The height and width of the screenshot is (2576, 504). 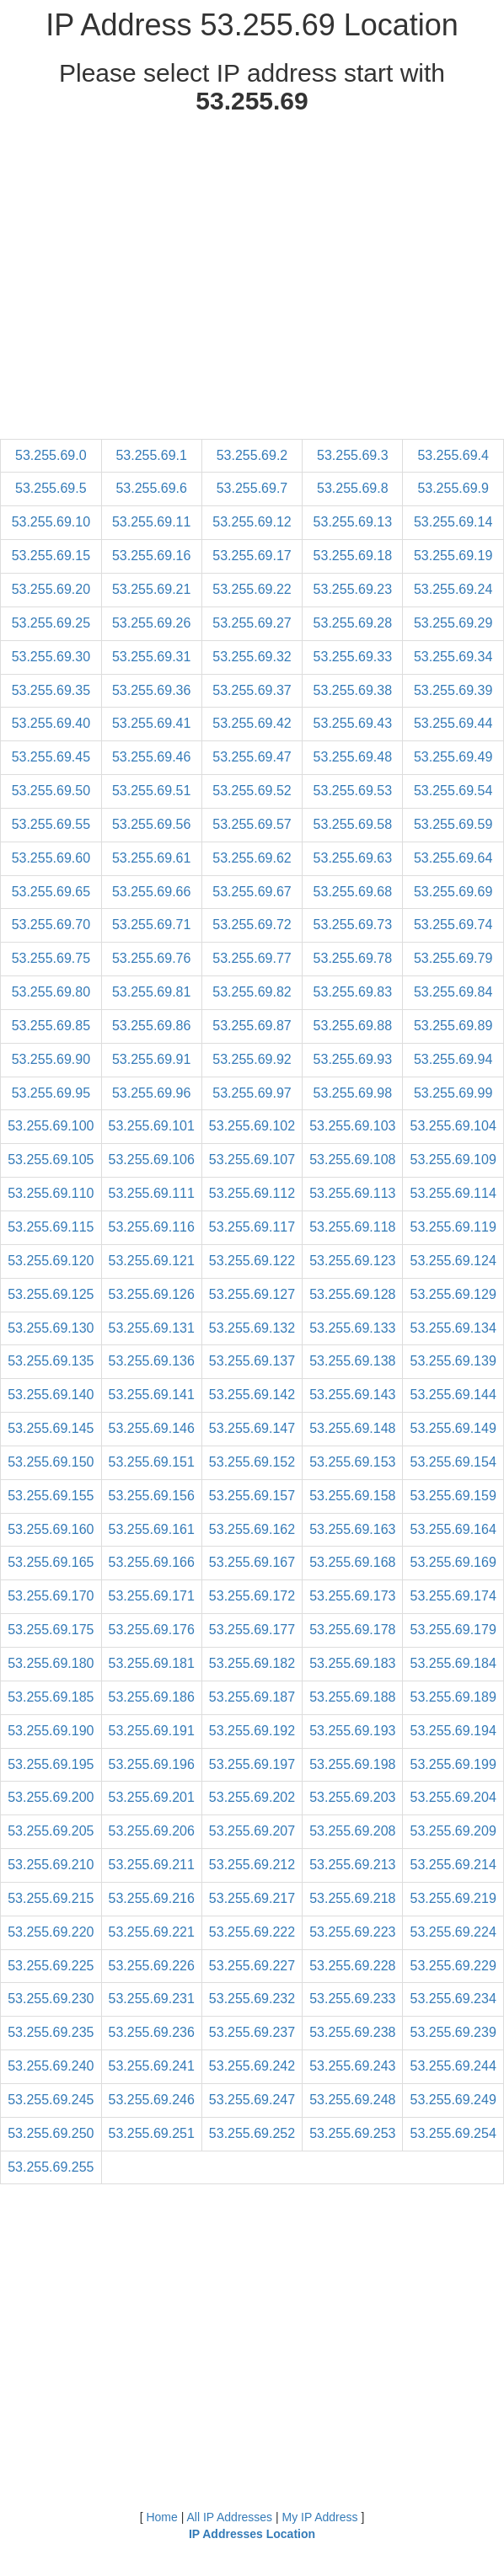 I want to click on 53.255.69.86, so click(x=151, y=1025).